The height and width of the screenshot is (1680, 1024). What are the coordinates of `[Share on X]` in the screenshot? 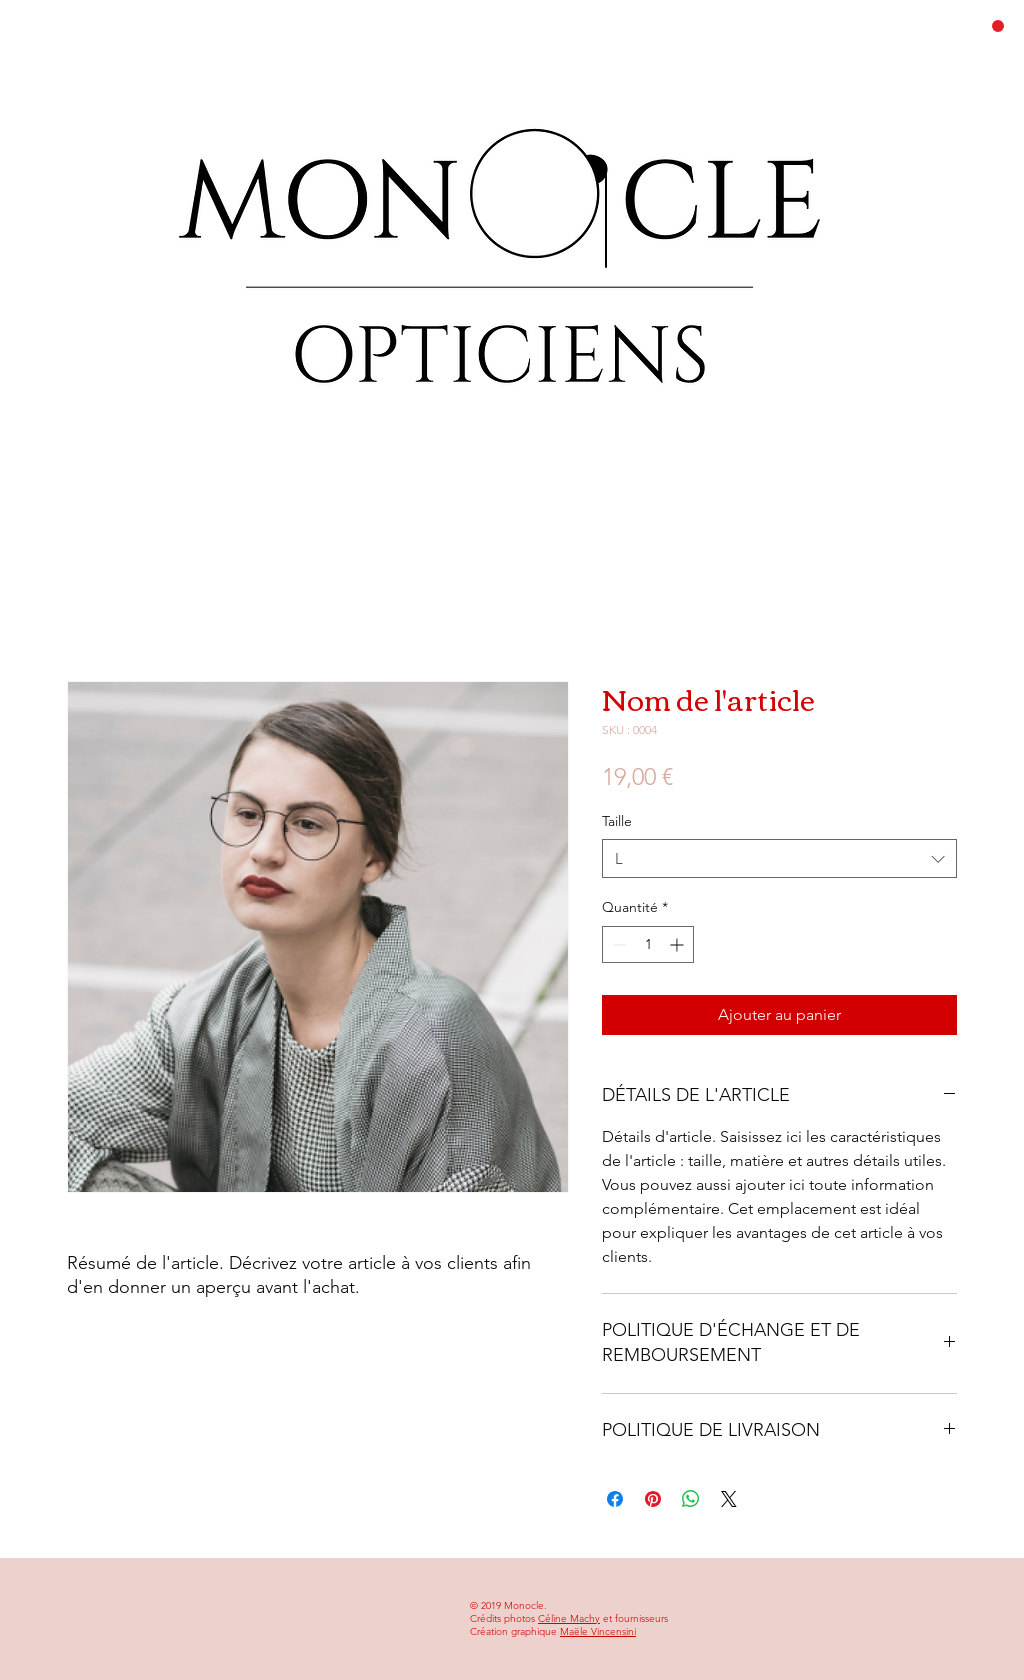 It's located at (729, 1499).